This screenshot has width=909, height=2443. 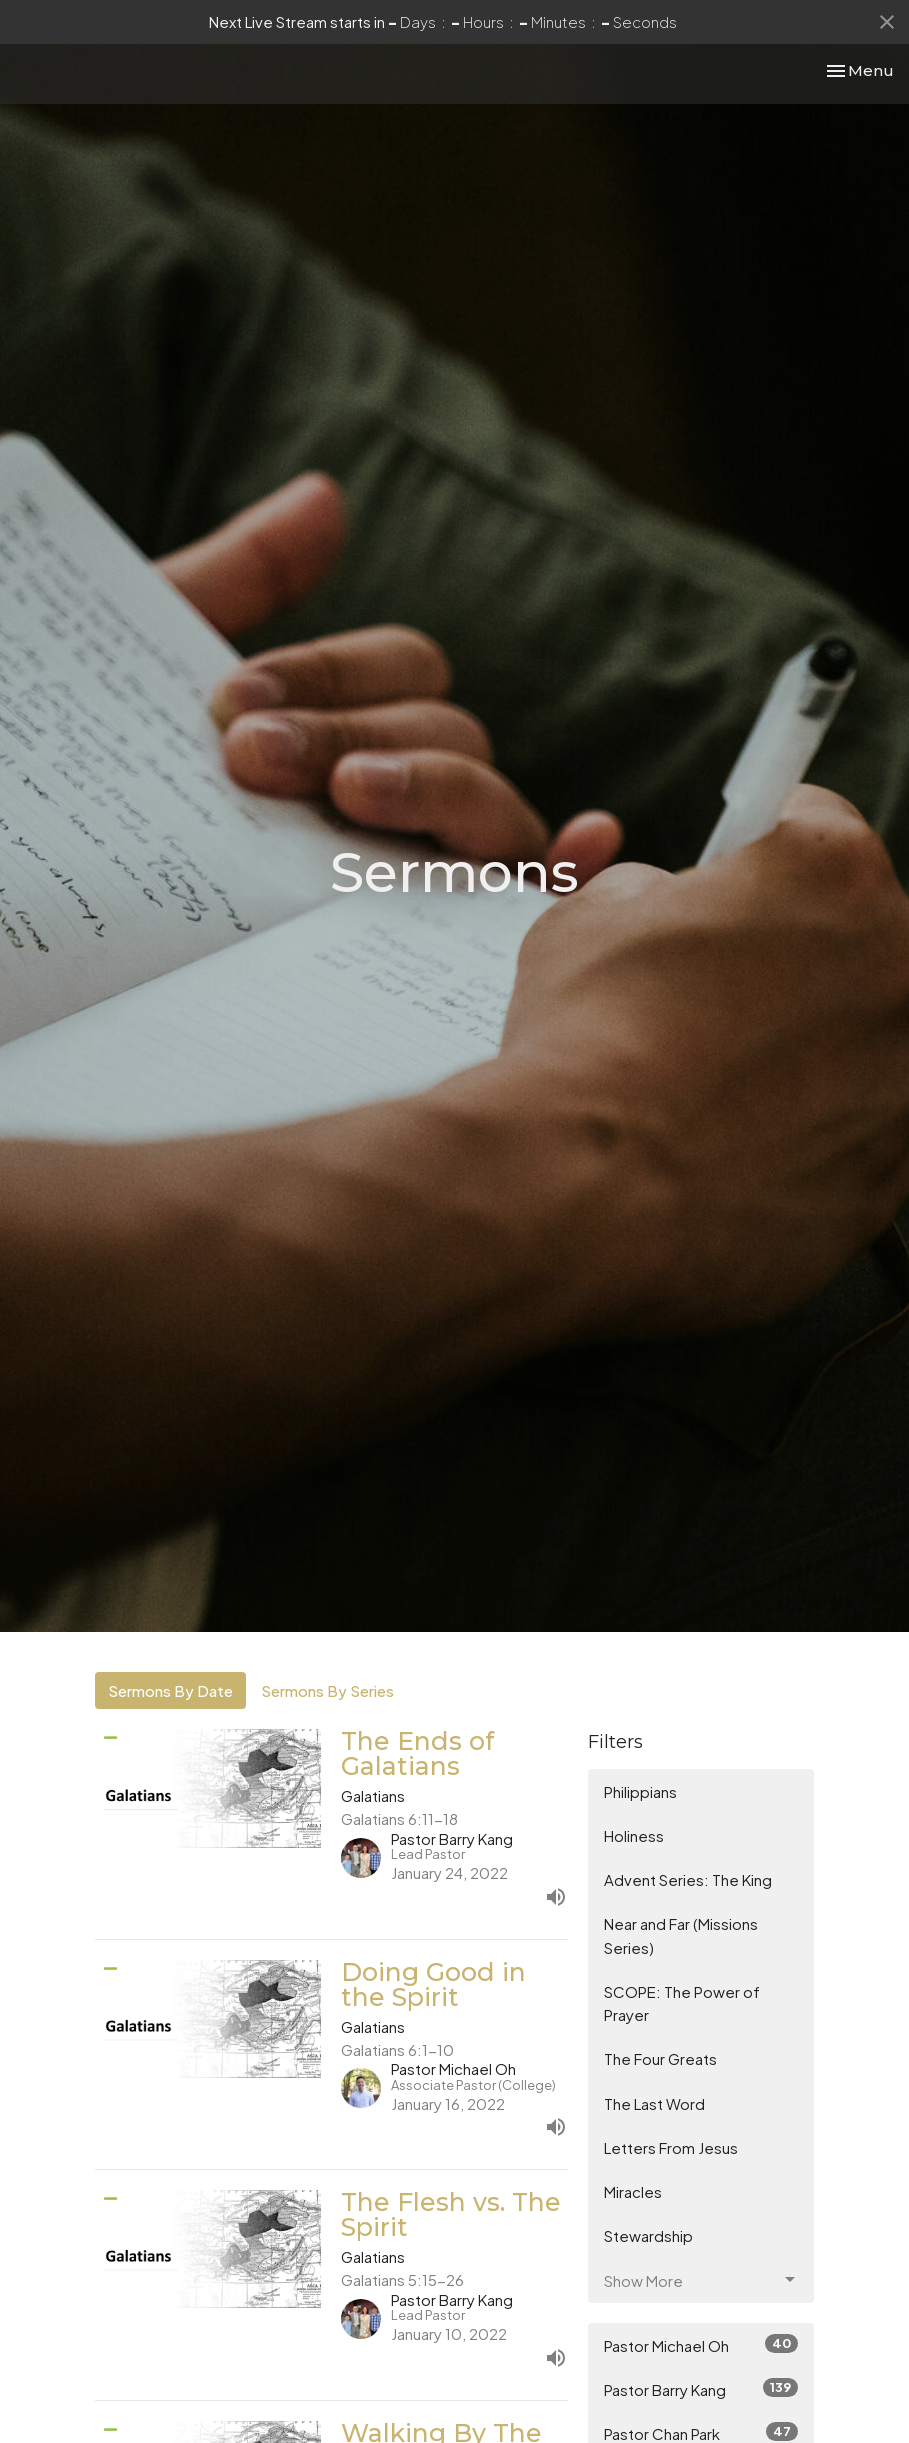 What do you see at coordinates (634, 1835) in the screenshot?
I see `Holiness` at bounding box center [634, 1835].